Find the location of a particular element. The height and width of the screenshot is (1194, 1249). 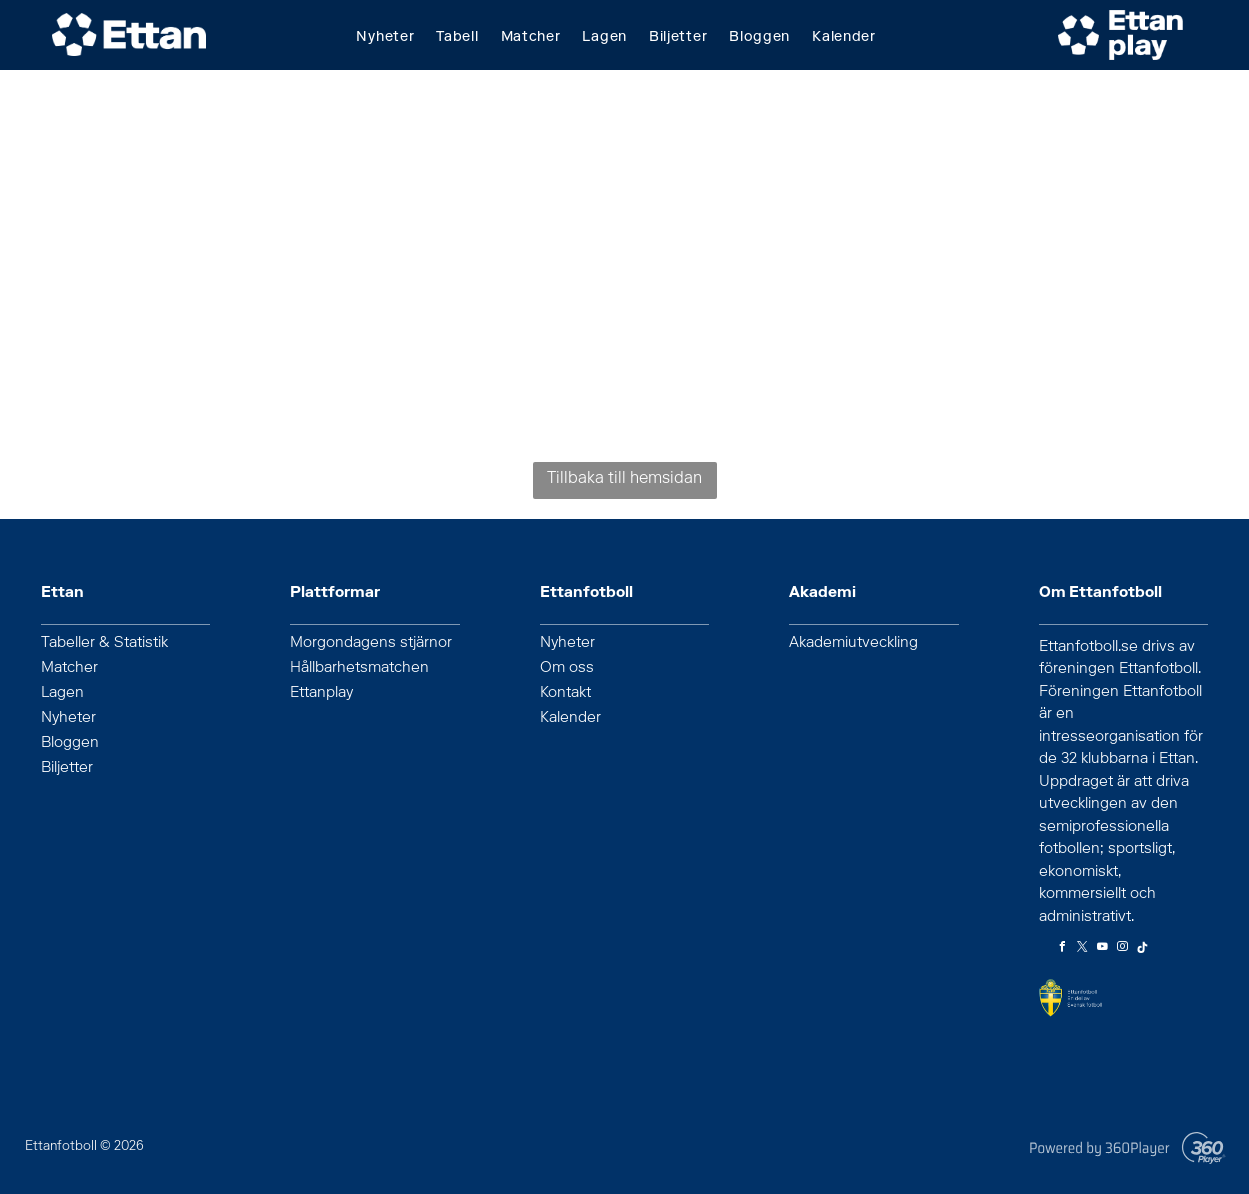

Morgondagens stjärnor is located at coordinates (371, 644).